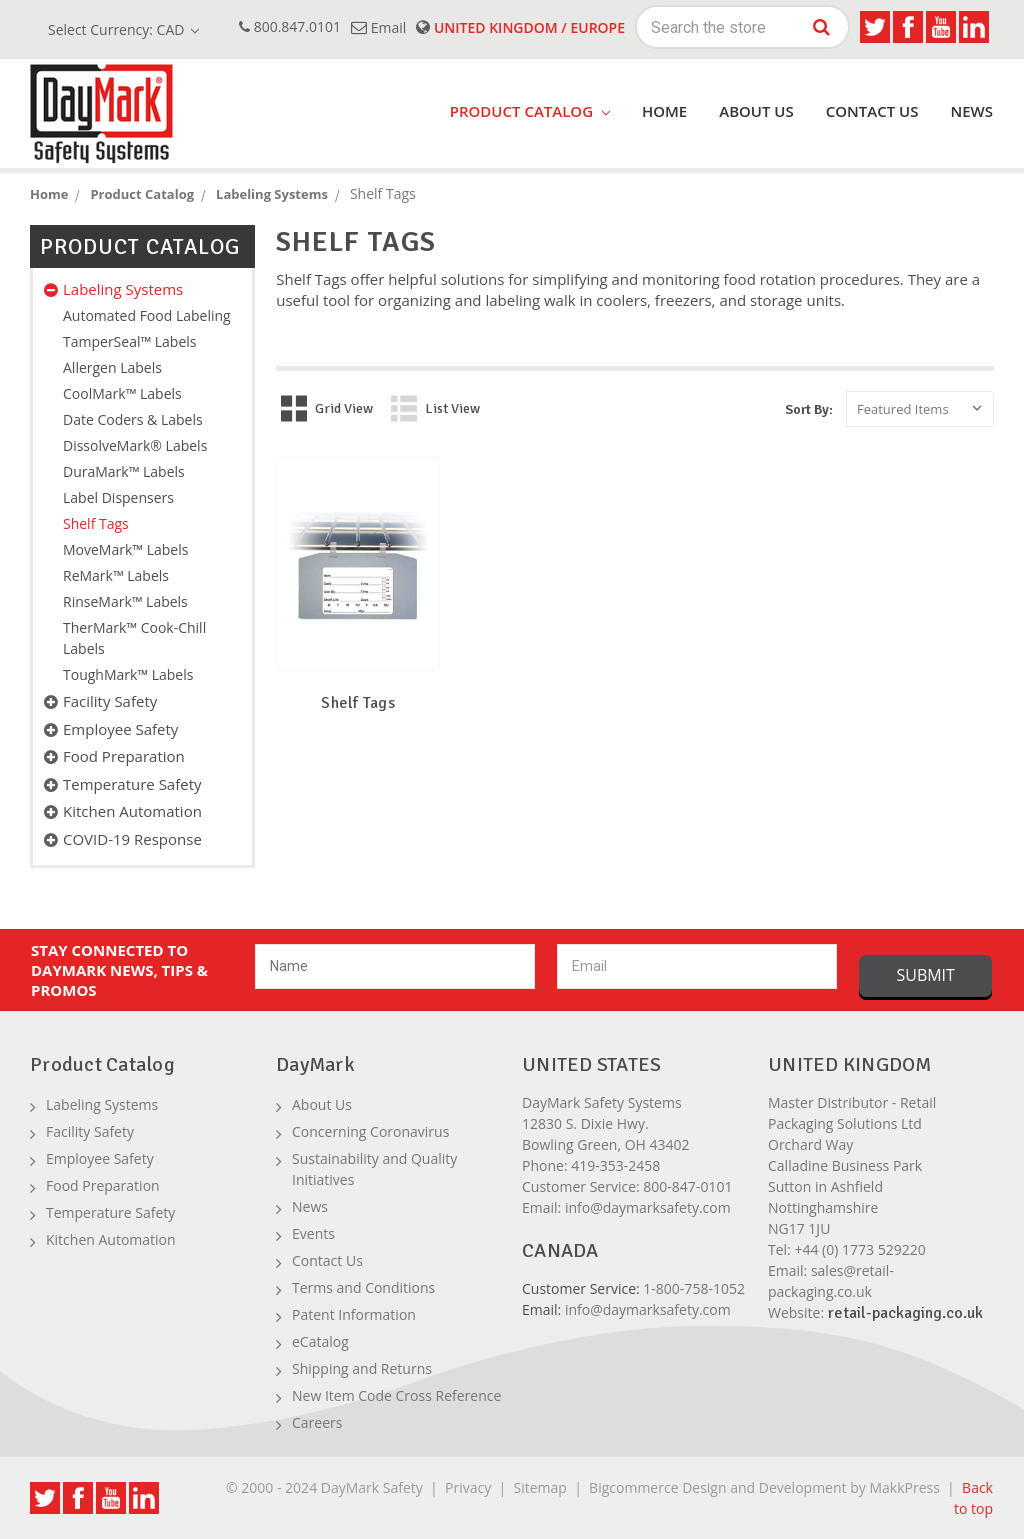 The height and width of the screenshot is (1539, 1024). What do you see at coordinates (362, 1368) in the screenshot?
I see `Shipping and Returns` at bounding box center [362, 1368].